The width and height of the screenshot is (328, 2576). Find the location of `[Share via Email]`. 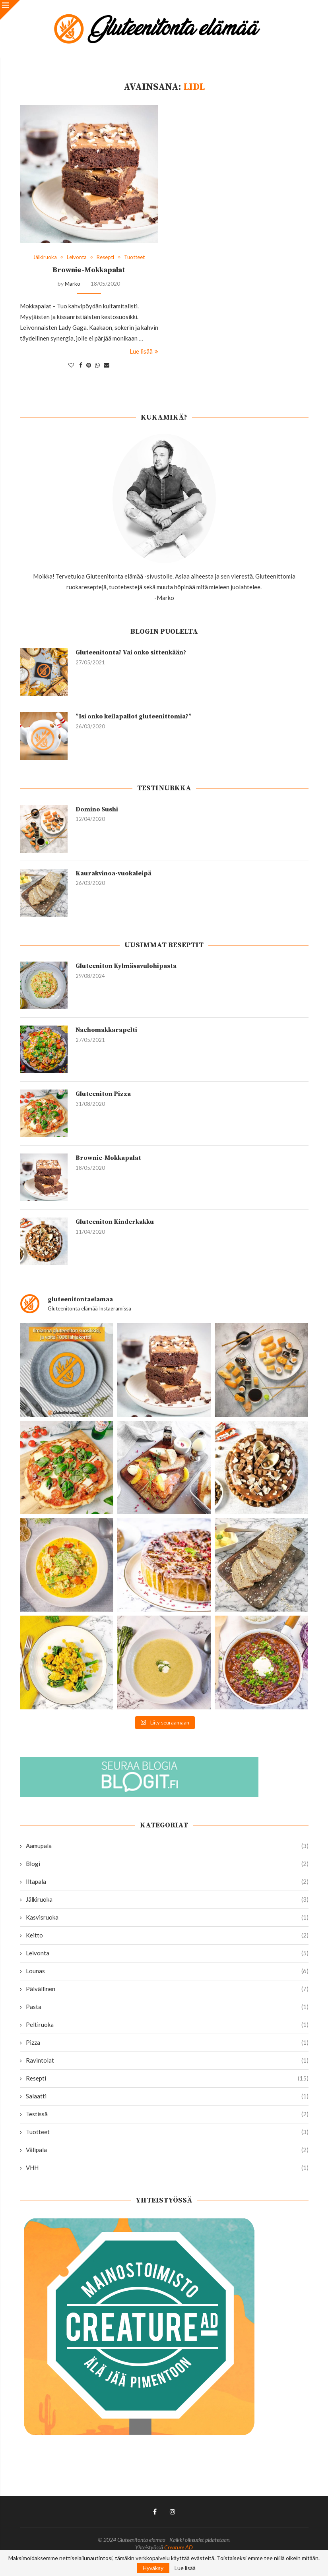

[Share via Email] is located at coordinates (106, 365).